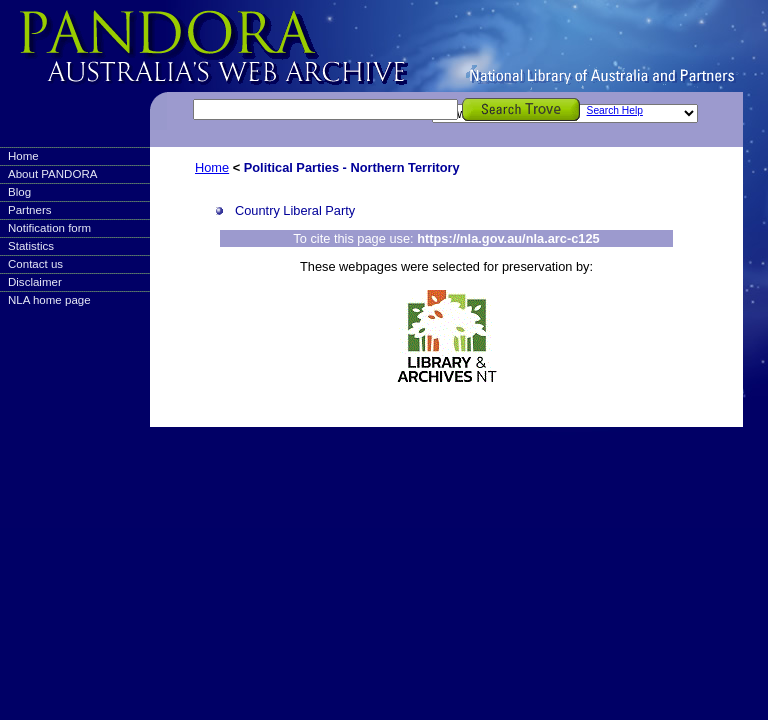  What do you see at coordinates (49, 300) in the screenshot?
I see `NLA home page` at bounding box center [49, 300].